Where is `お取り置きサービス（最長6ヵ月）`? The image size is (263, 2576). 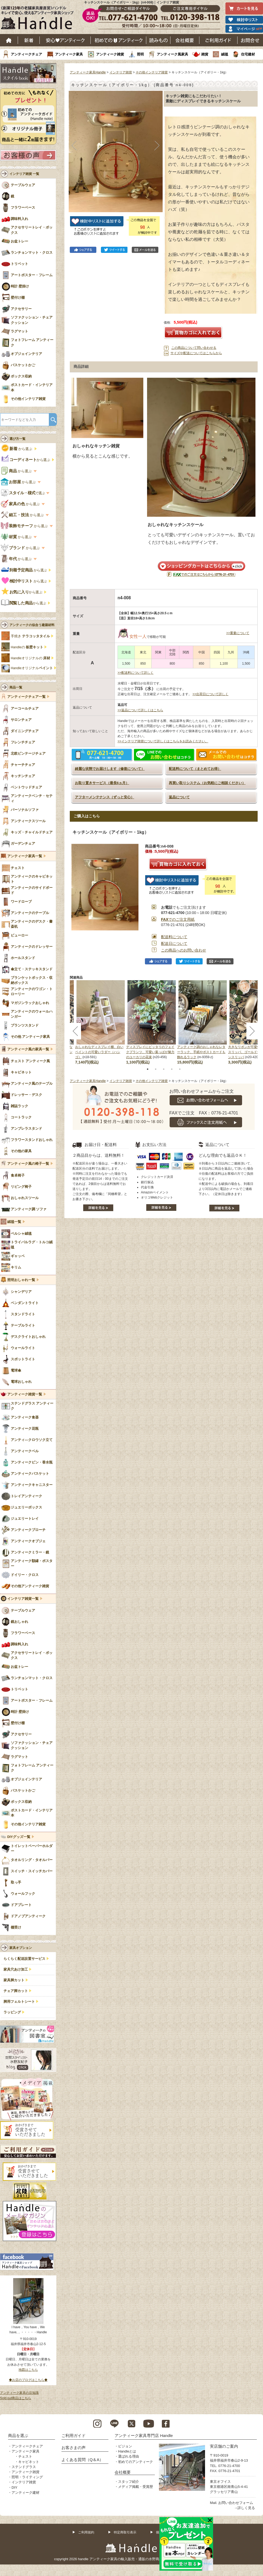
お取り置きサービス（最長6ヵ月） is located at coordinates (102, 783).